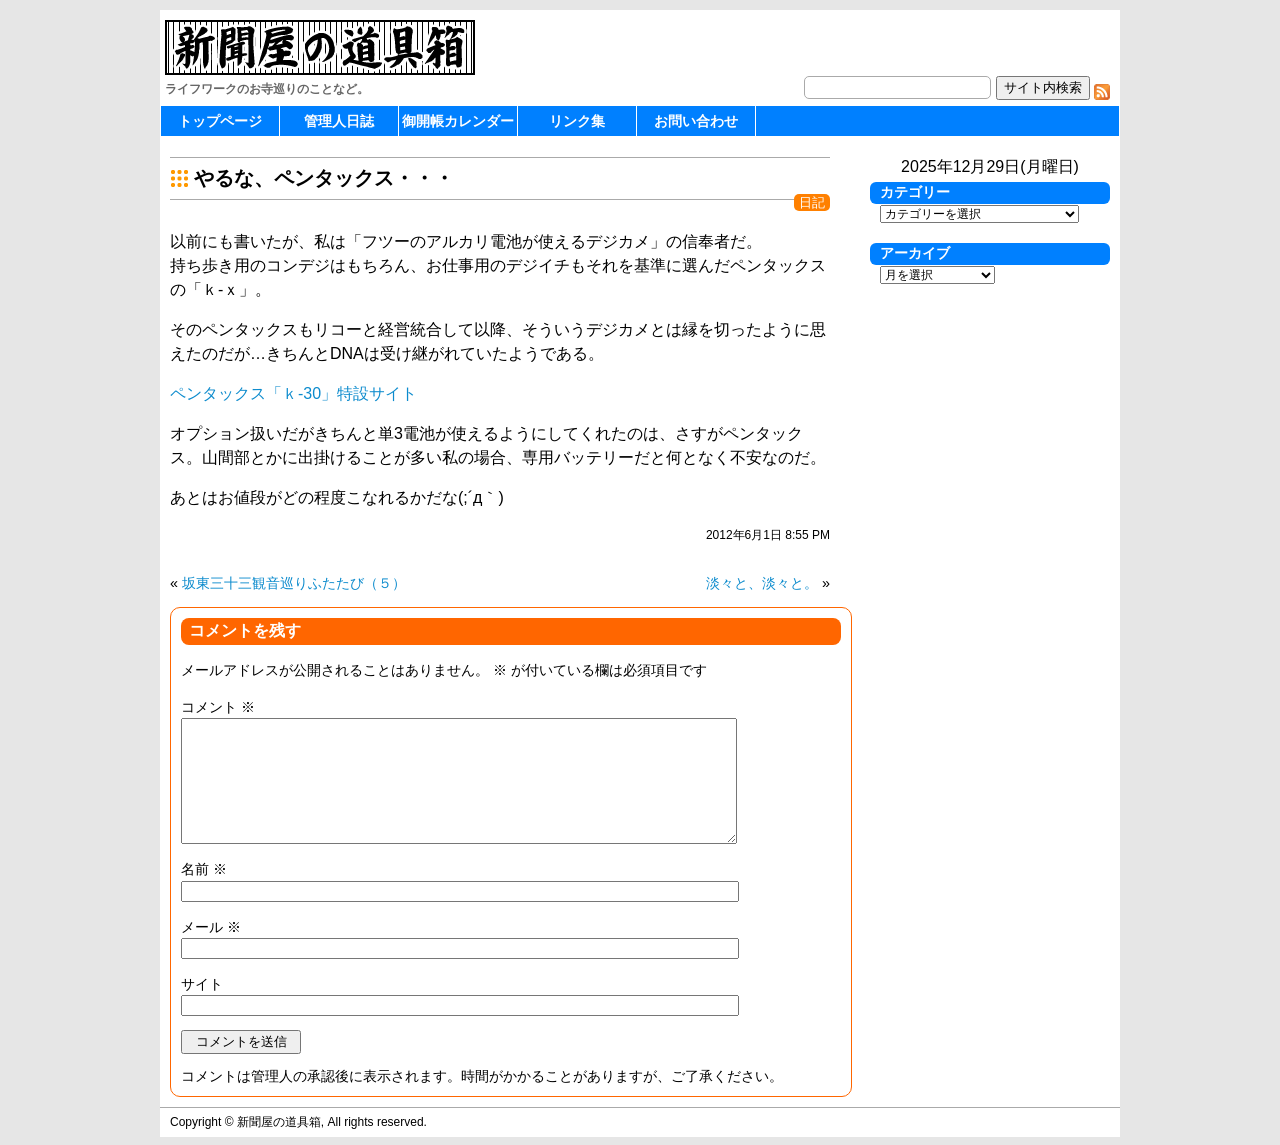  I want to click on お問い合わせ, so click(696, 121).